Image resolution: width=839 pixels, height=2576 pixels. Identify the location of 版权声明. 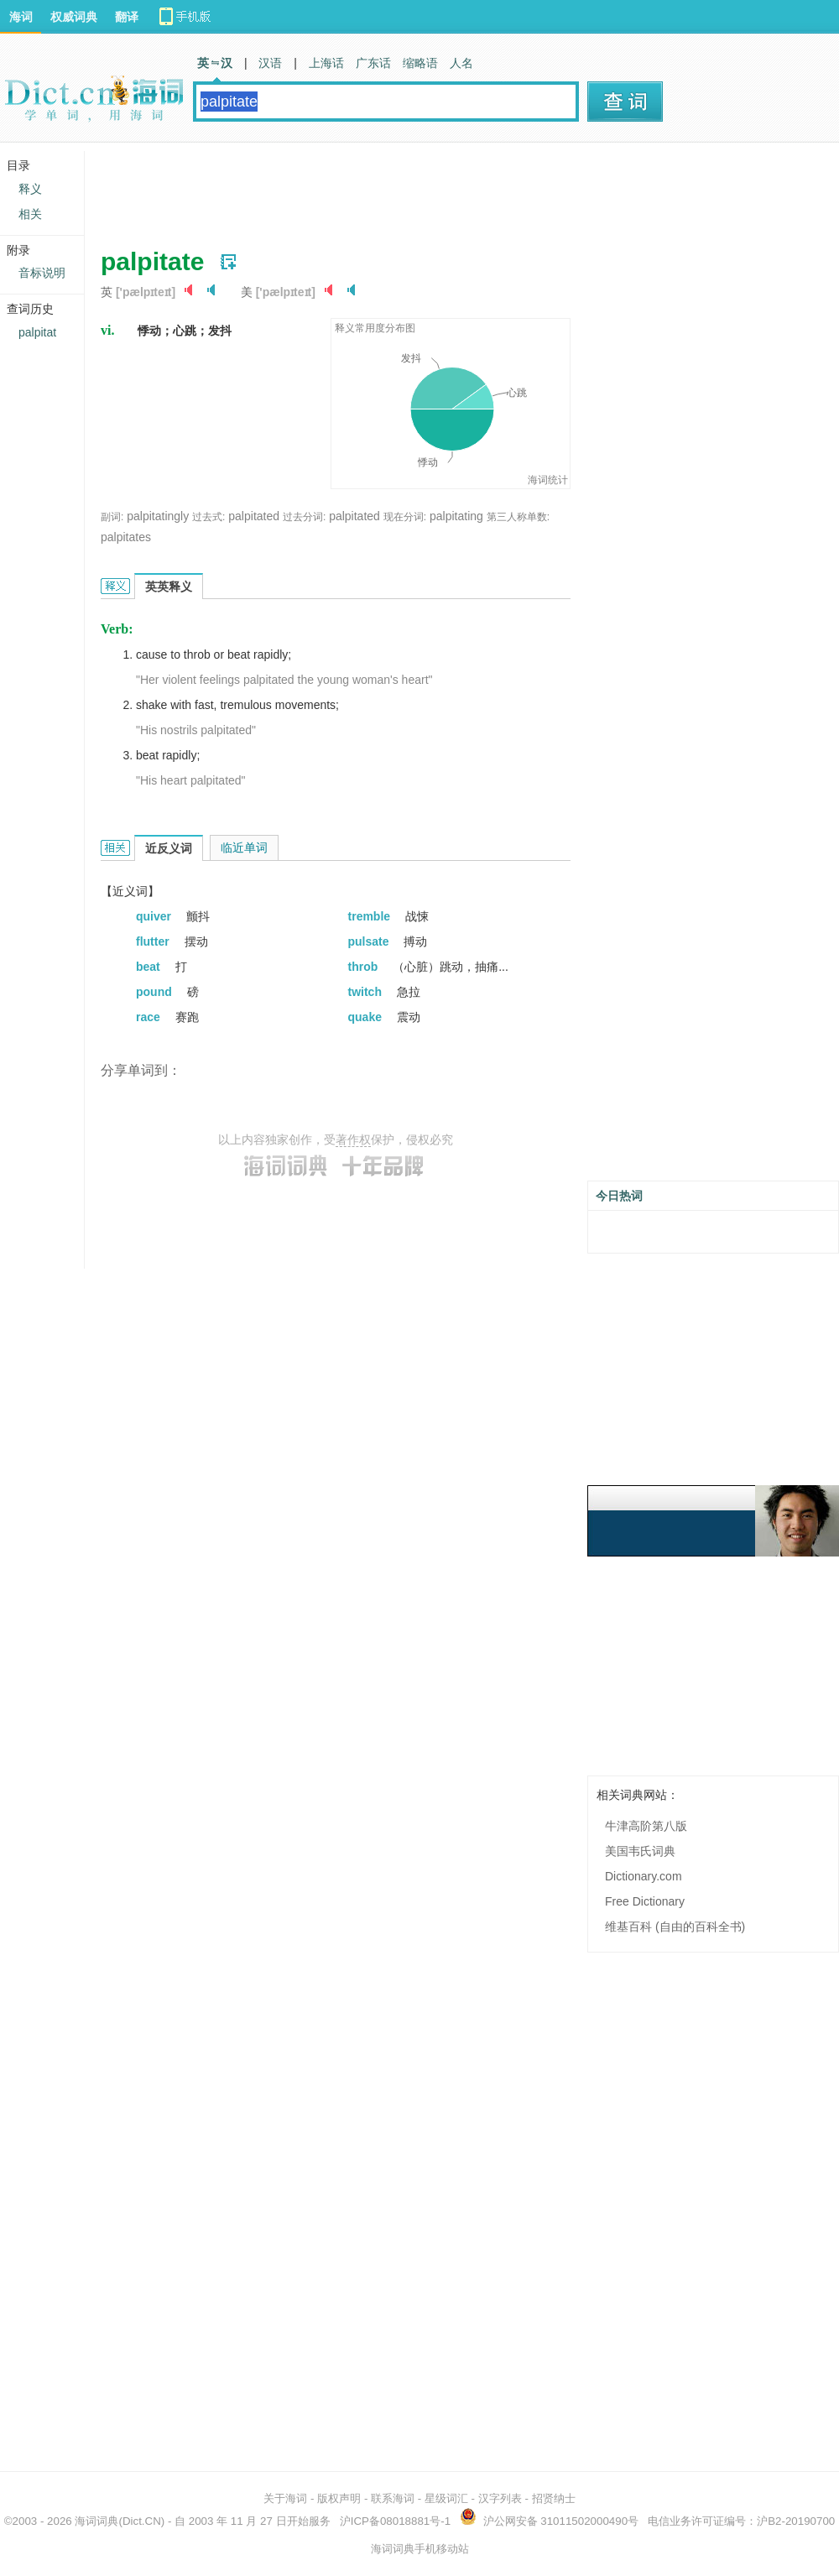
(339, 2498).